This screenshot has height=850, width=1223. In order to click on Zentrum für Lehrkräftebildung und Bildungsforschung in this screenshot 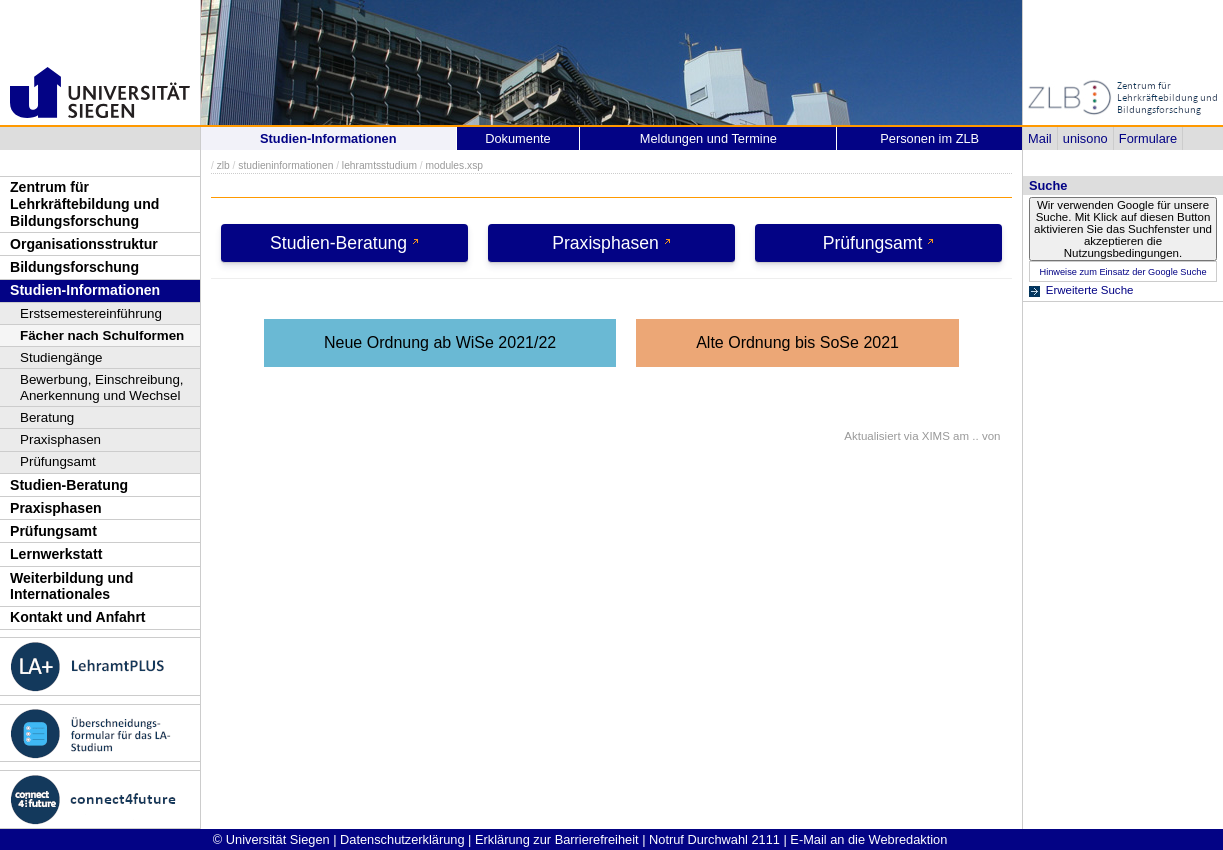, I will do `click(84, 203)`.